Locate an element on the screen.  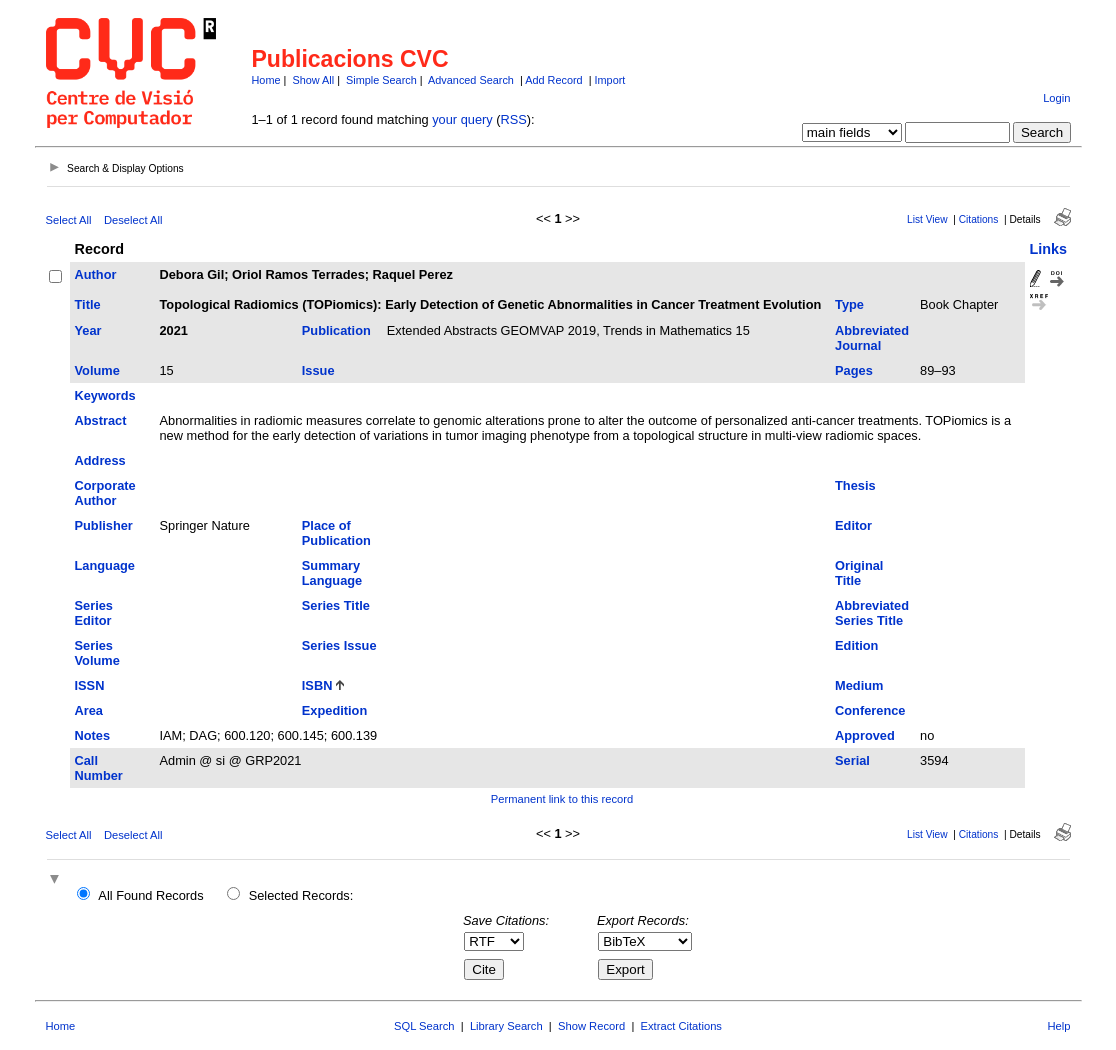
ISBN is located at coordinates (317, 685).